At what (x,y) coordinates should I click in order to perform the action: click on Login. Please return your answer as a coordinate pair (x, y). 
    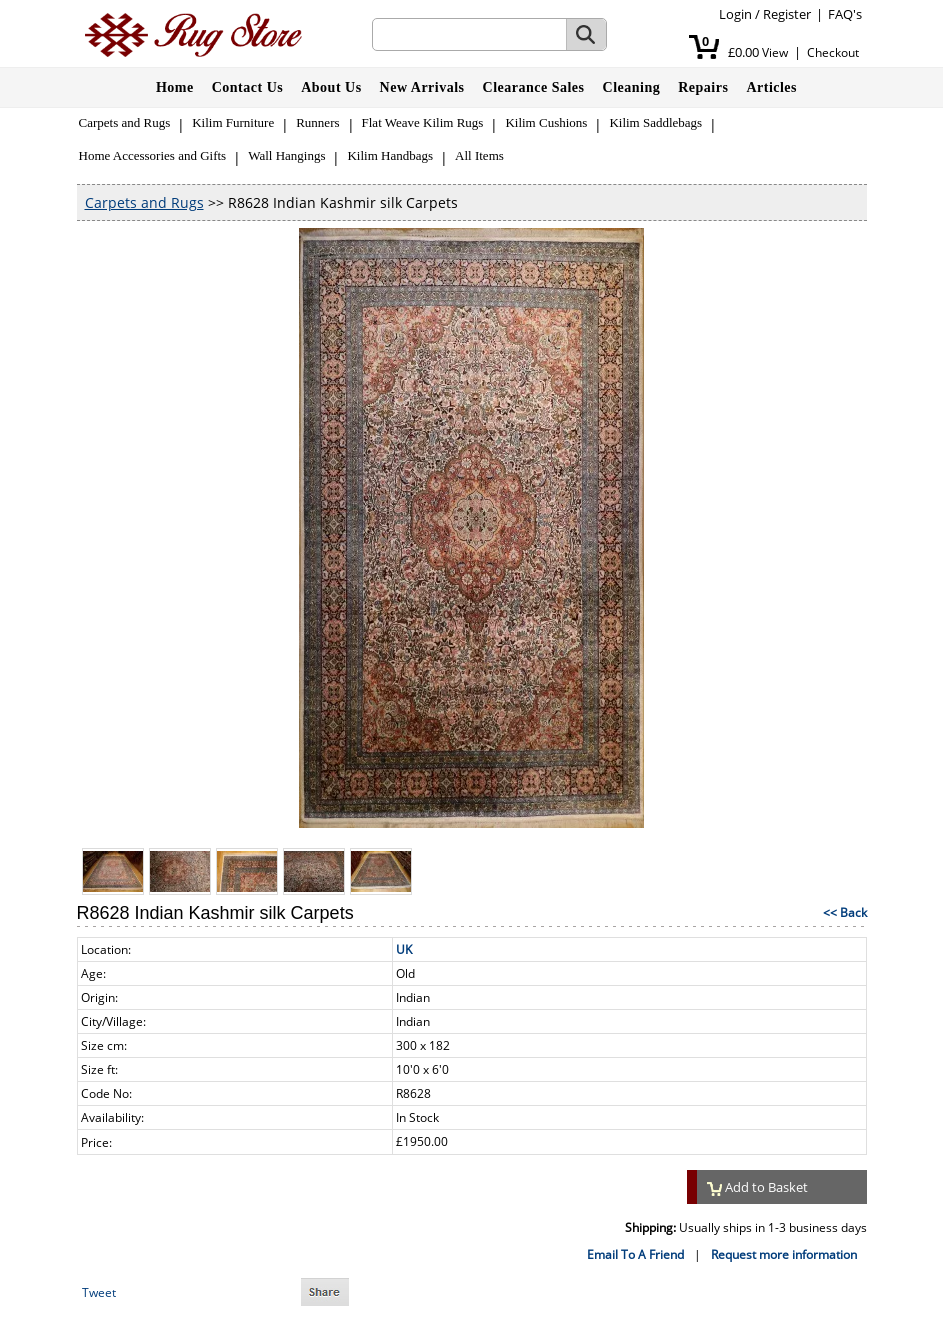
    Looking at the image, I should click on (735, 14).